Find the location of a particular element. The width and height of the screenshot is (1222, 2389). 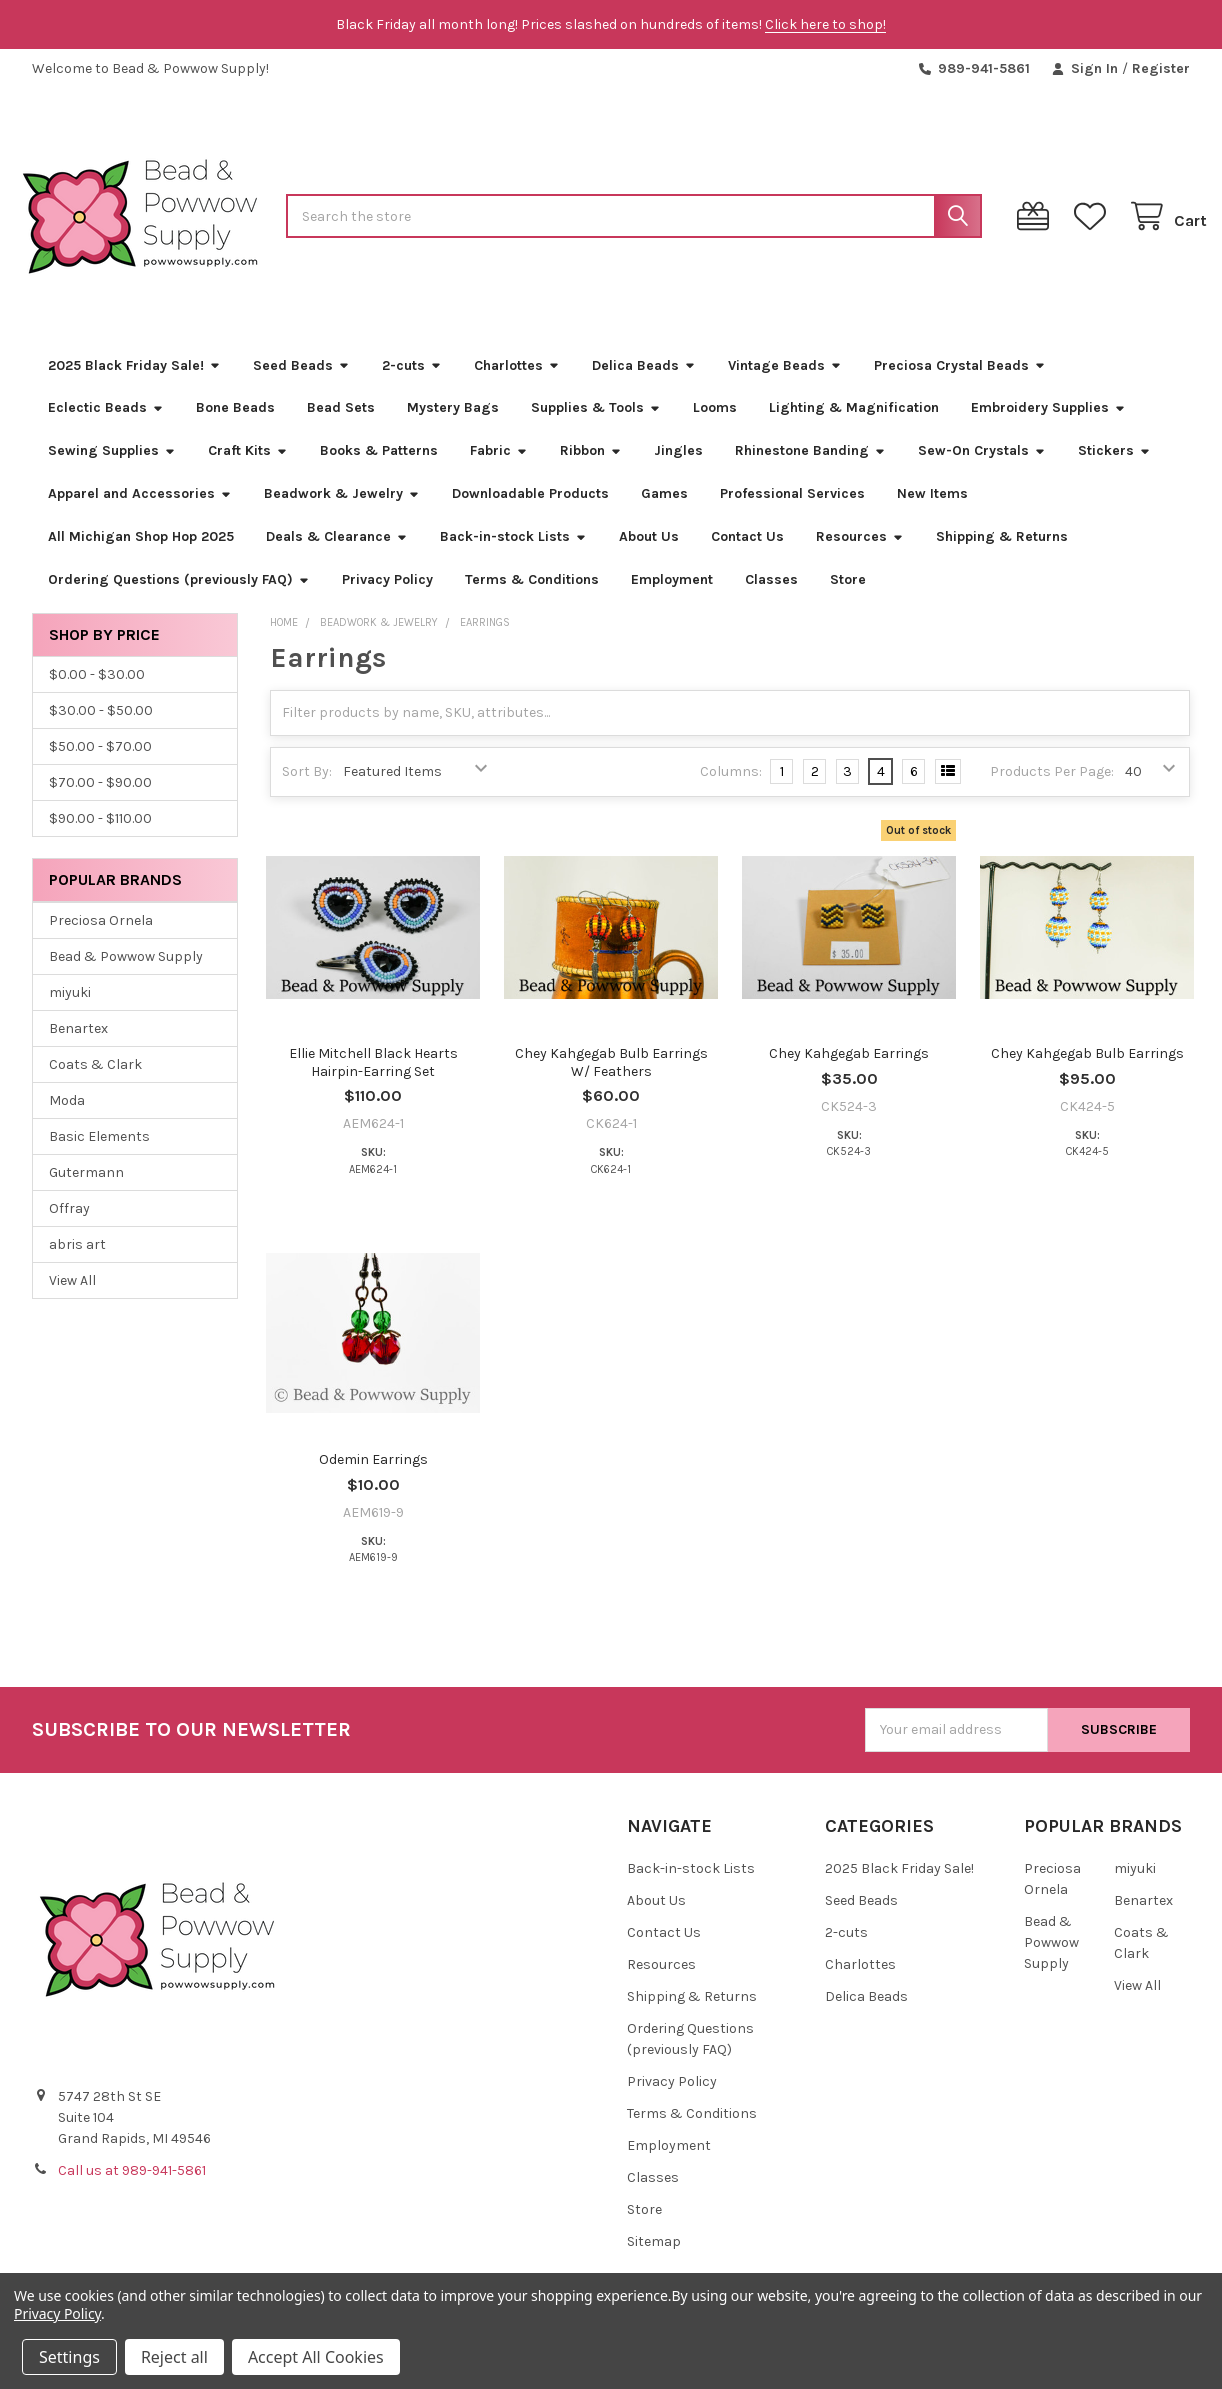

Preciosa Crystal Beads is located at coordinates (960, 381).